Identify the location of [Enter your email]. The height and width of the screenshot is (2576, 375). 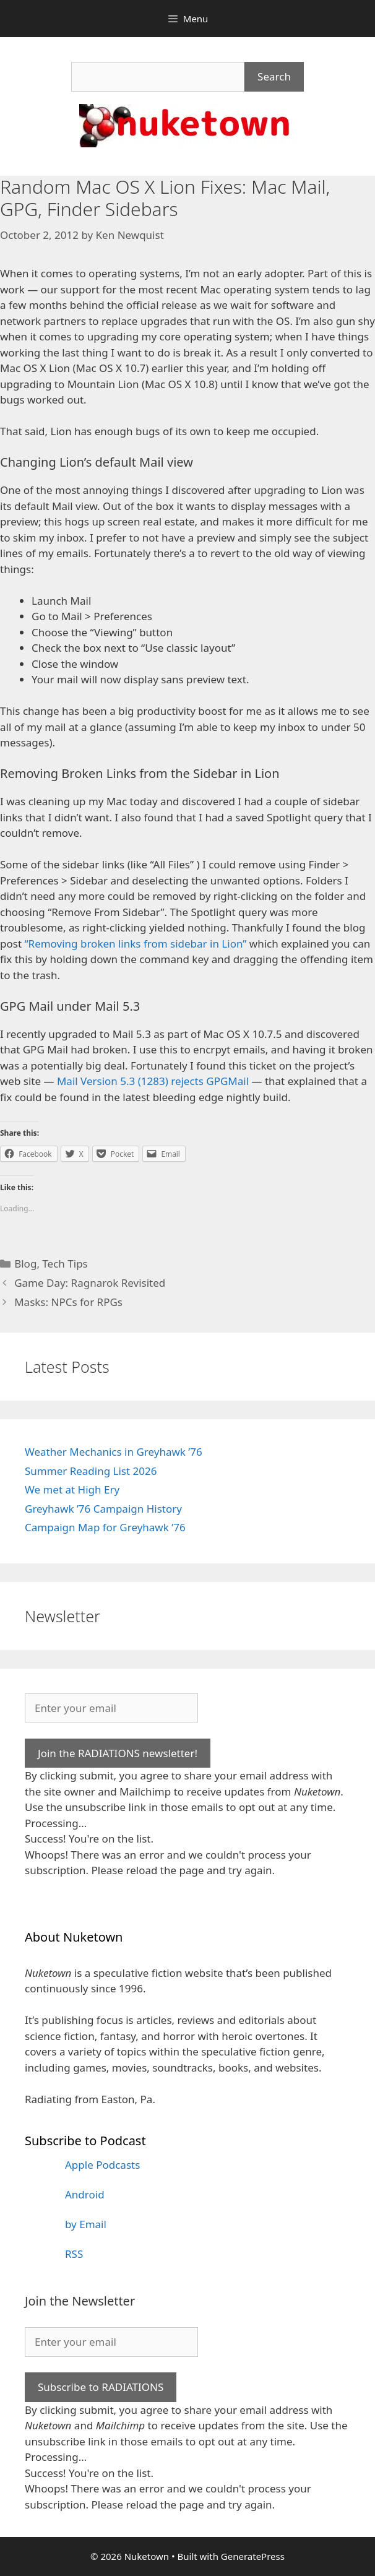
(111, 1708).